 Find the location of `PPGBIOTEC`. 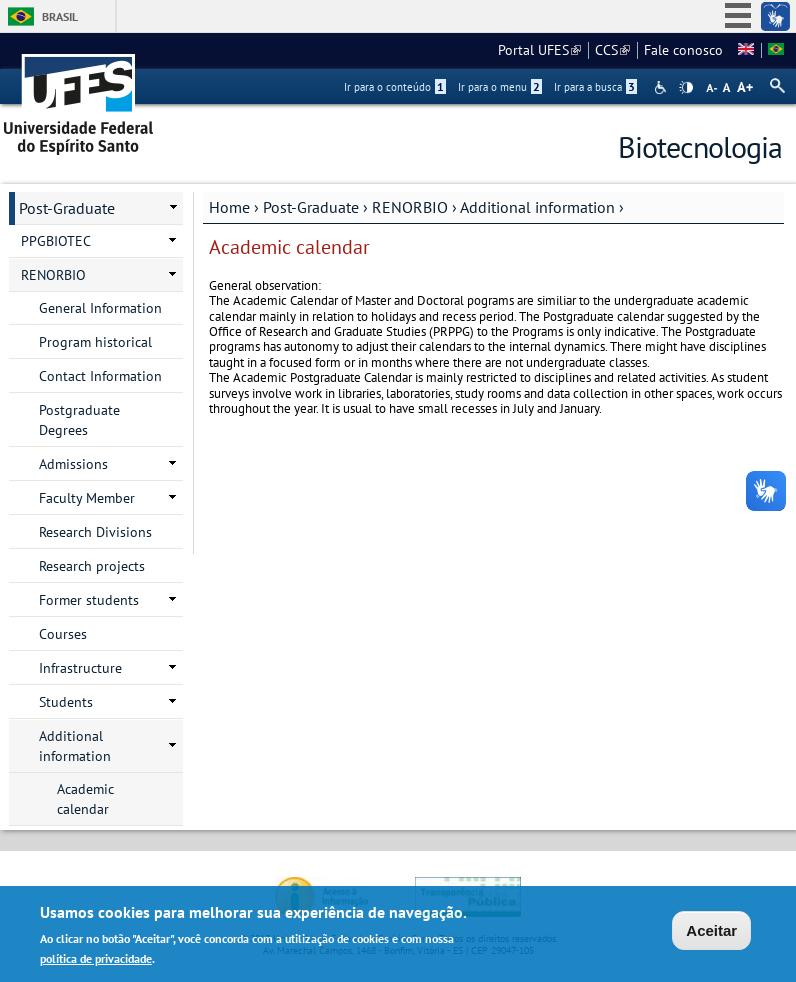

PPGBIOTEC is located at coordinates (56, 241).